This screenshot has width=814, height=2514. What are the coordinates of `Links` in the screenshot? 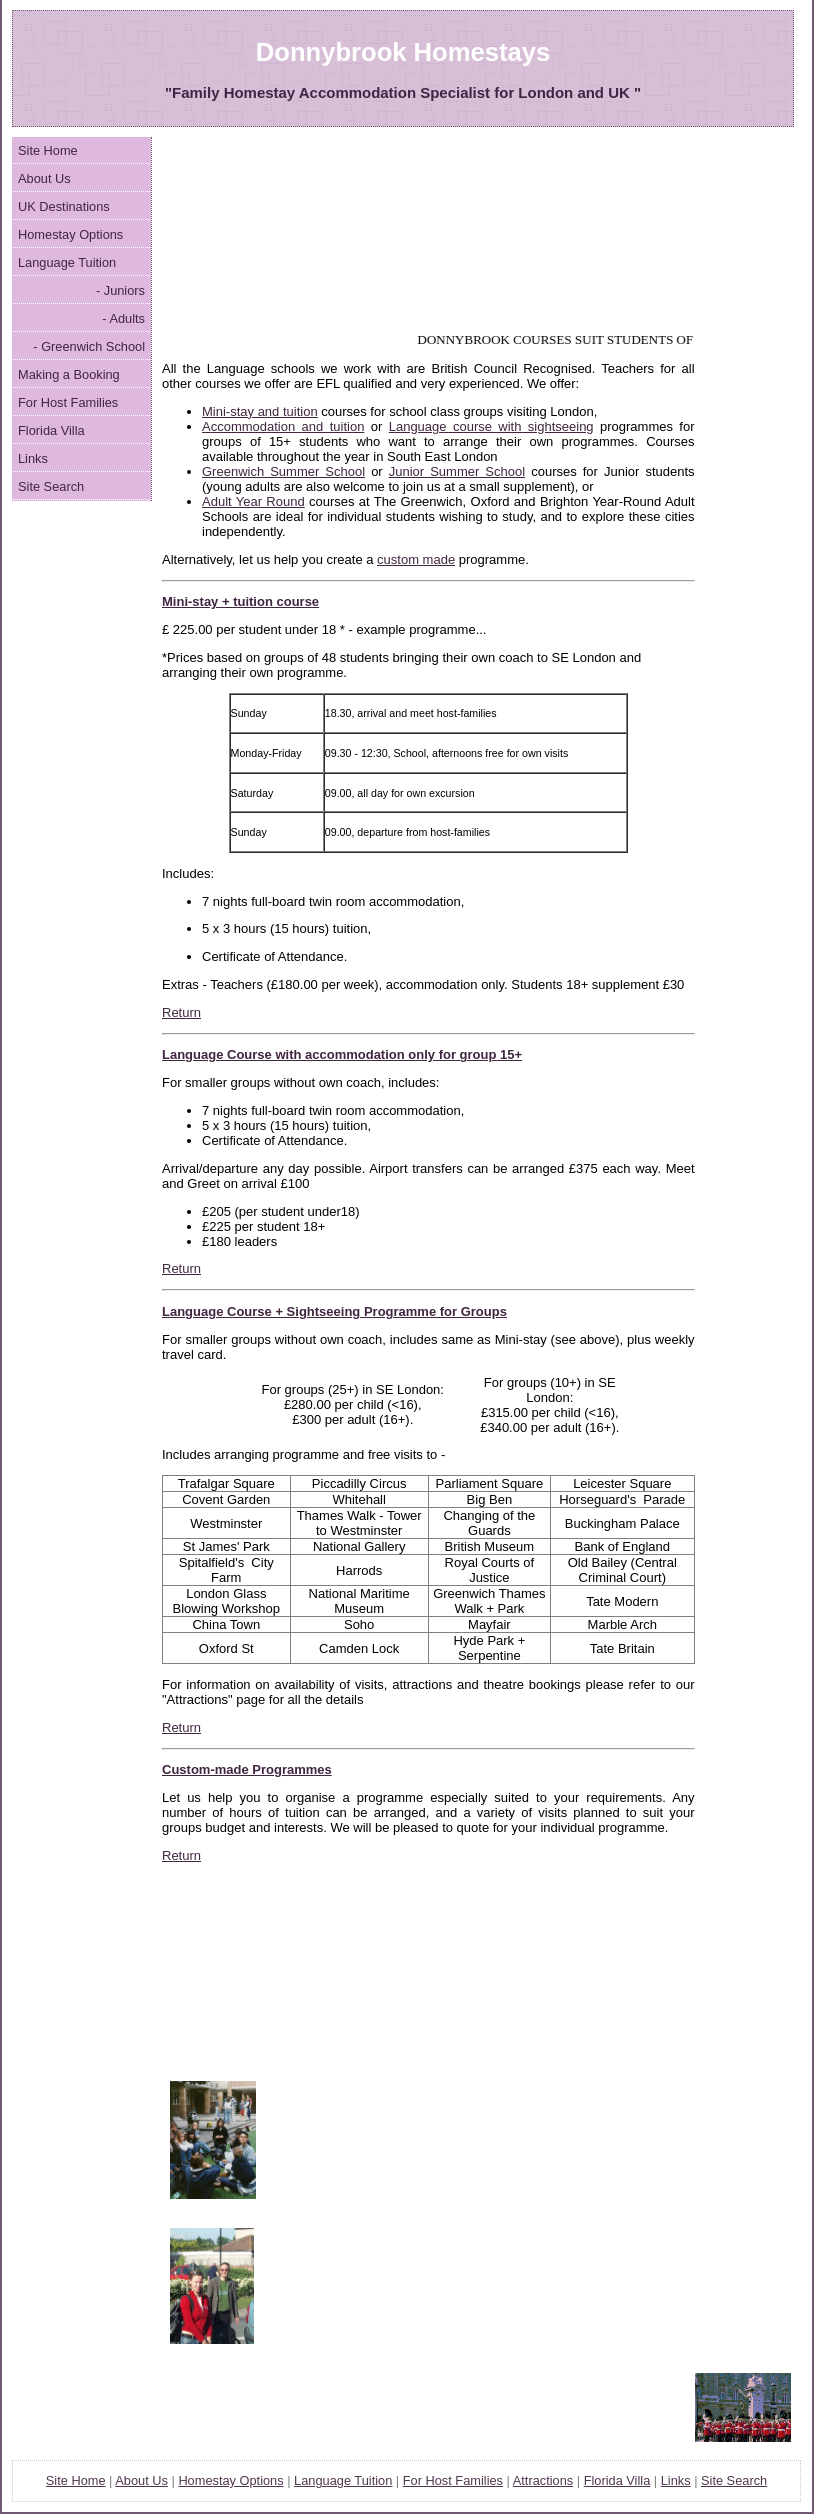 It's located at (33, 458).